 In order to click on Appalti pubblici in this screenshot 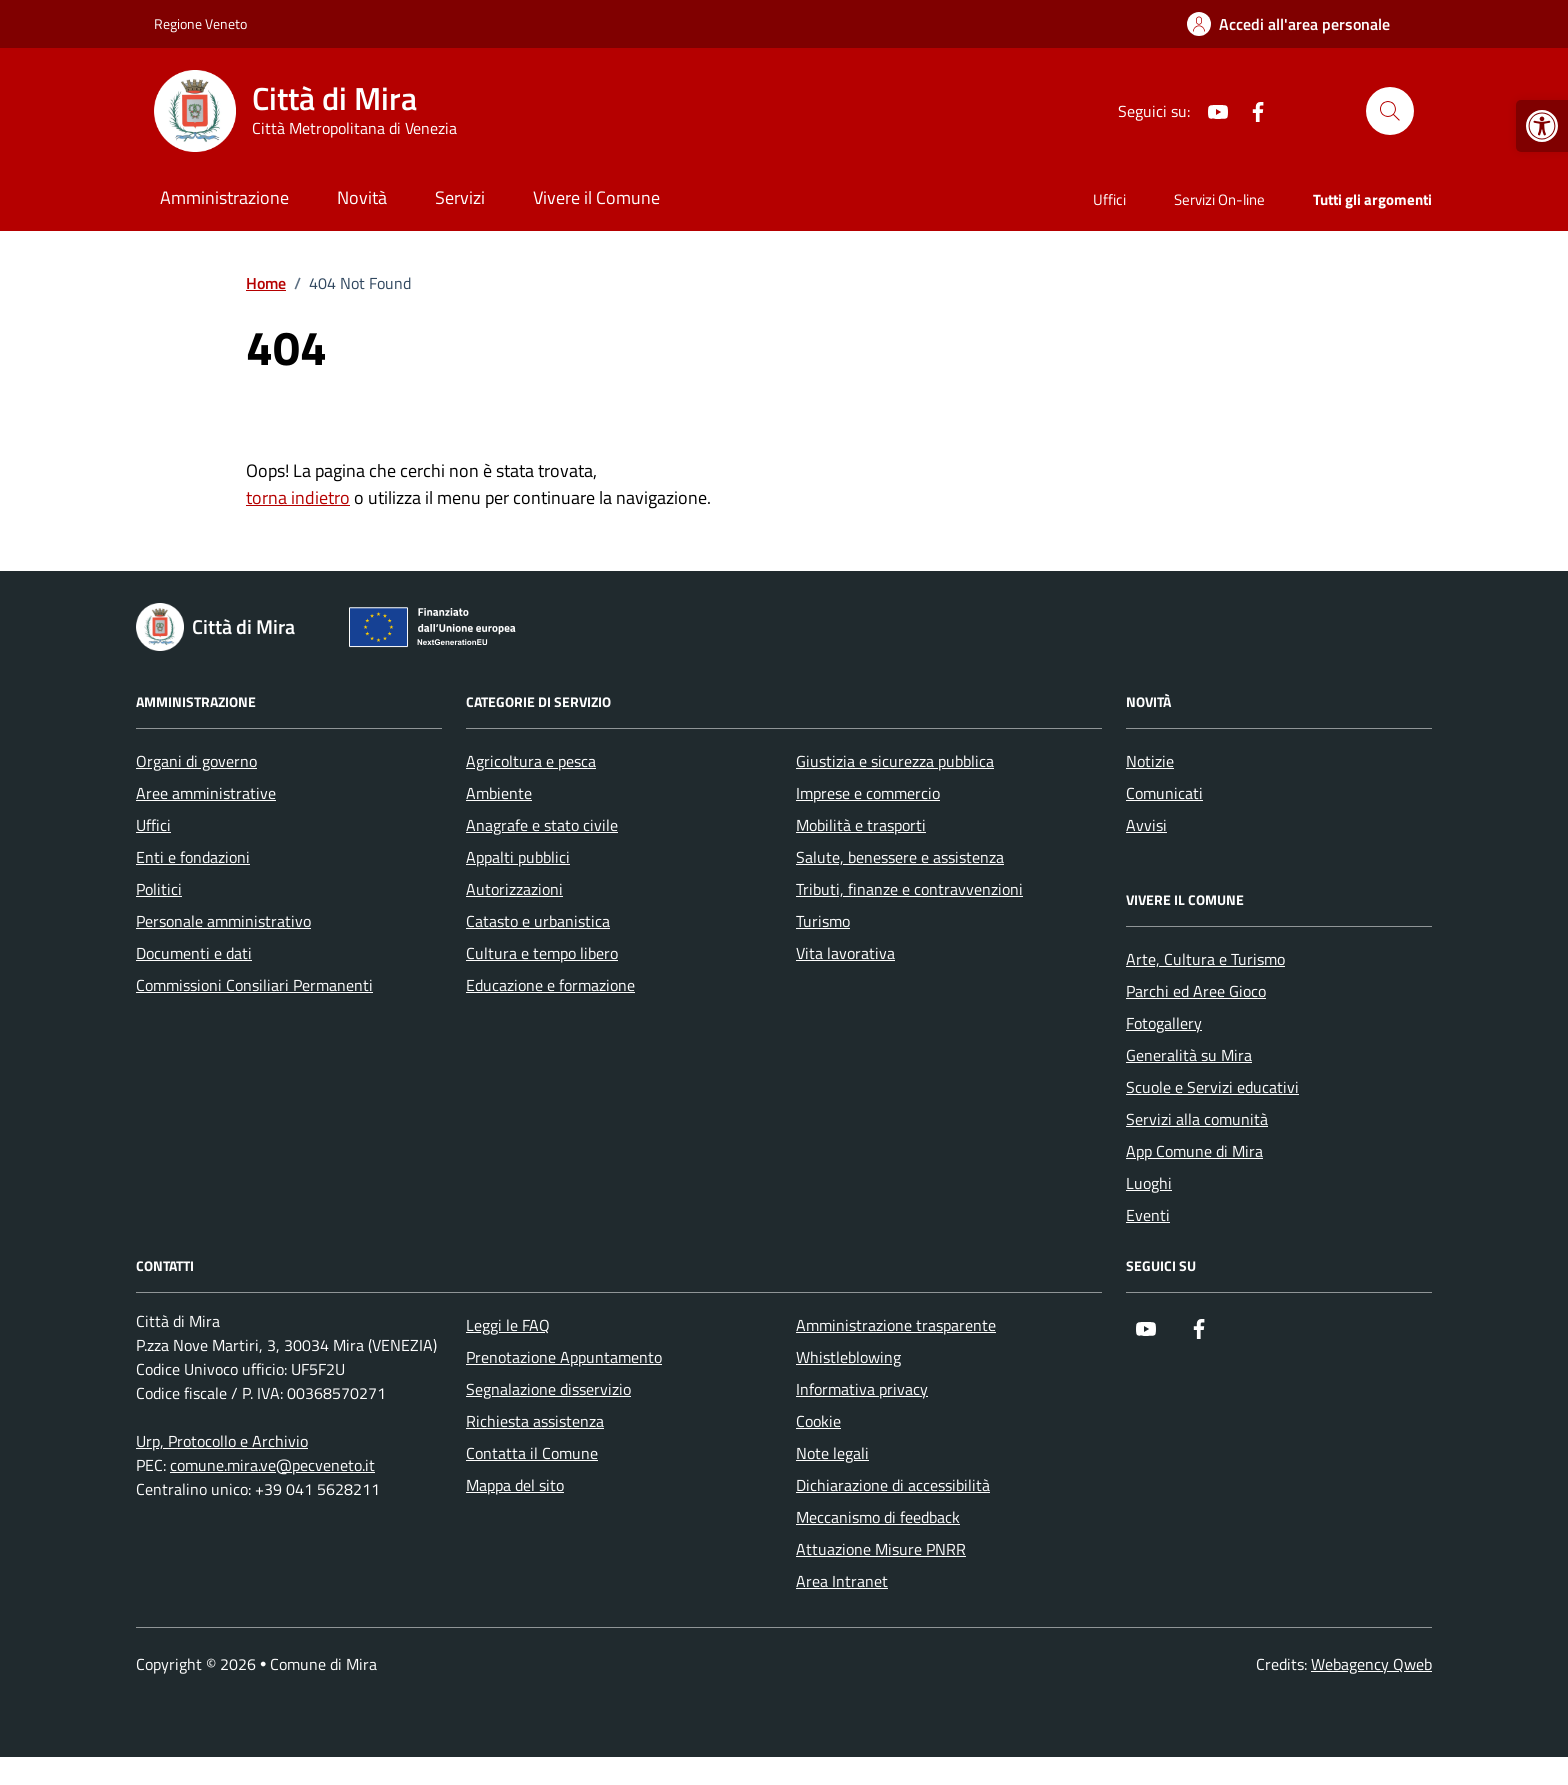, I will do `click(518, 857)`.